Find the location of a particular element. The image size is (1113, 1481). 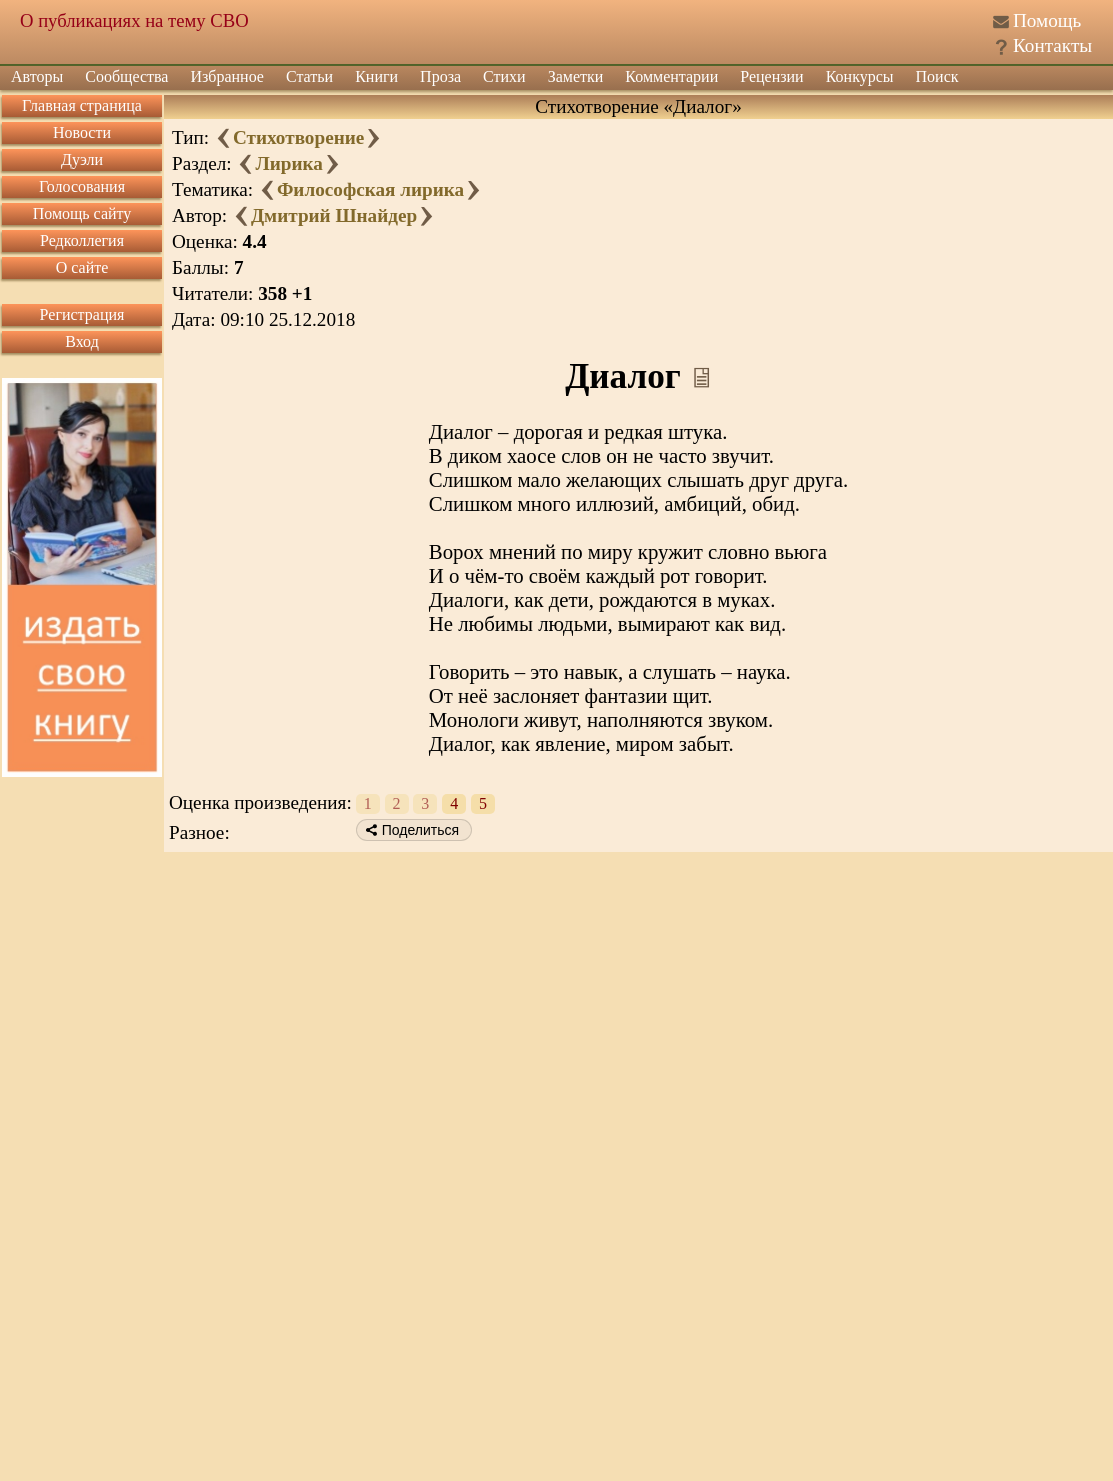

Книги is located at coordinates (376, 76).